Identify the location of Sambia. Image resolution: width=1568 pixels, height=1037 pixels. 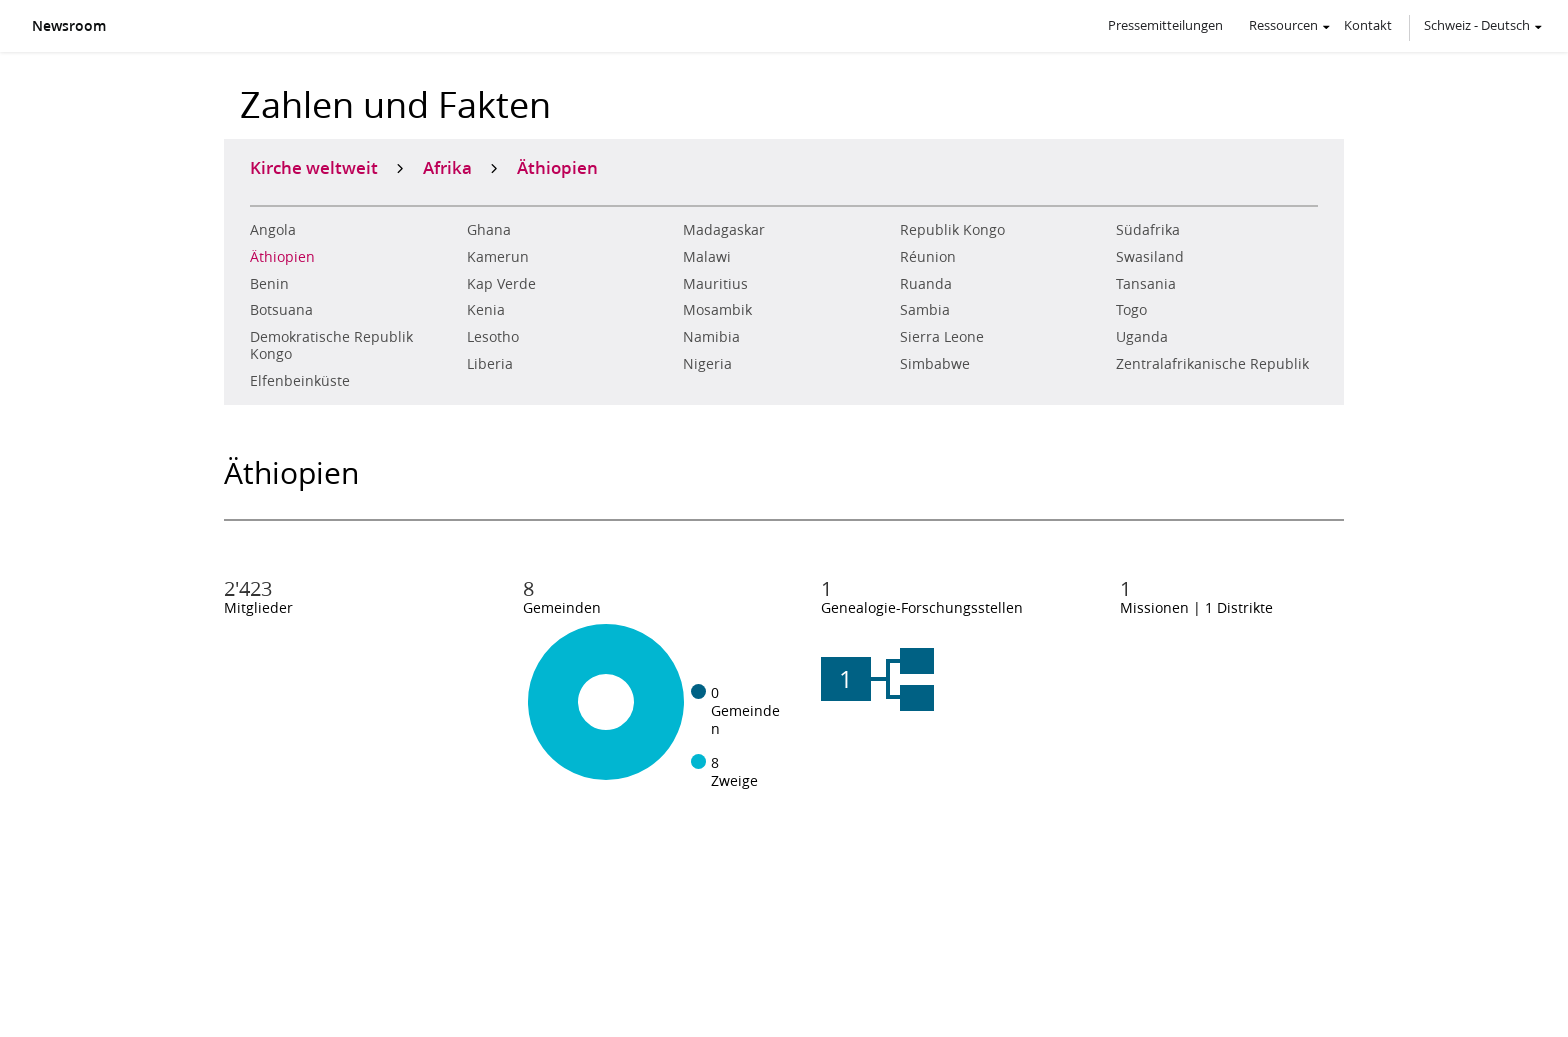
(925, 310).